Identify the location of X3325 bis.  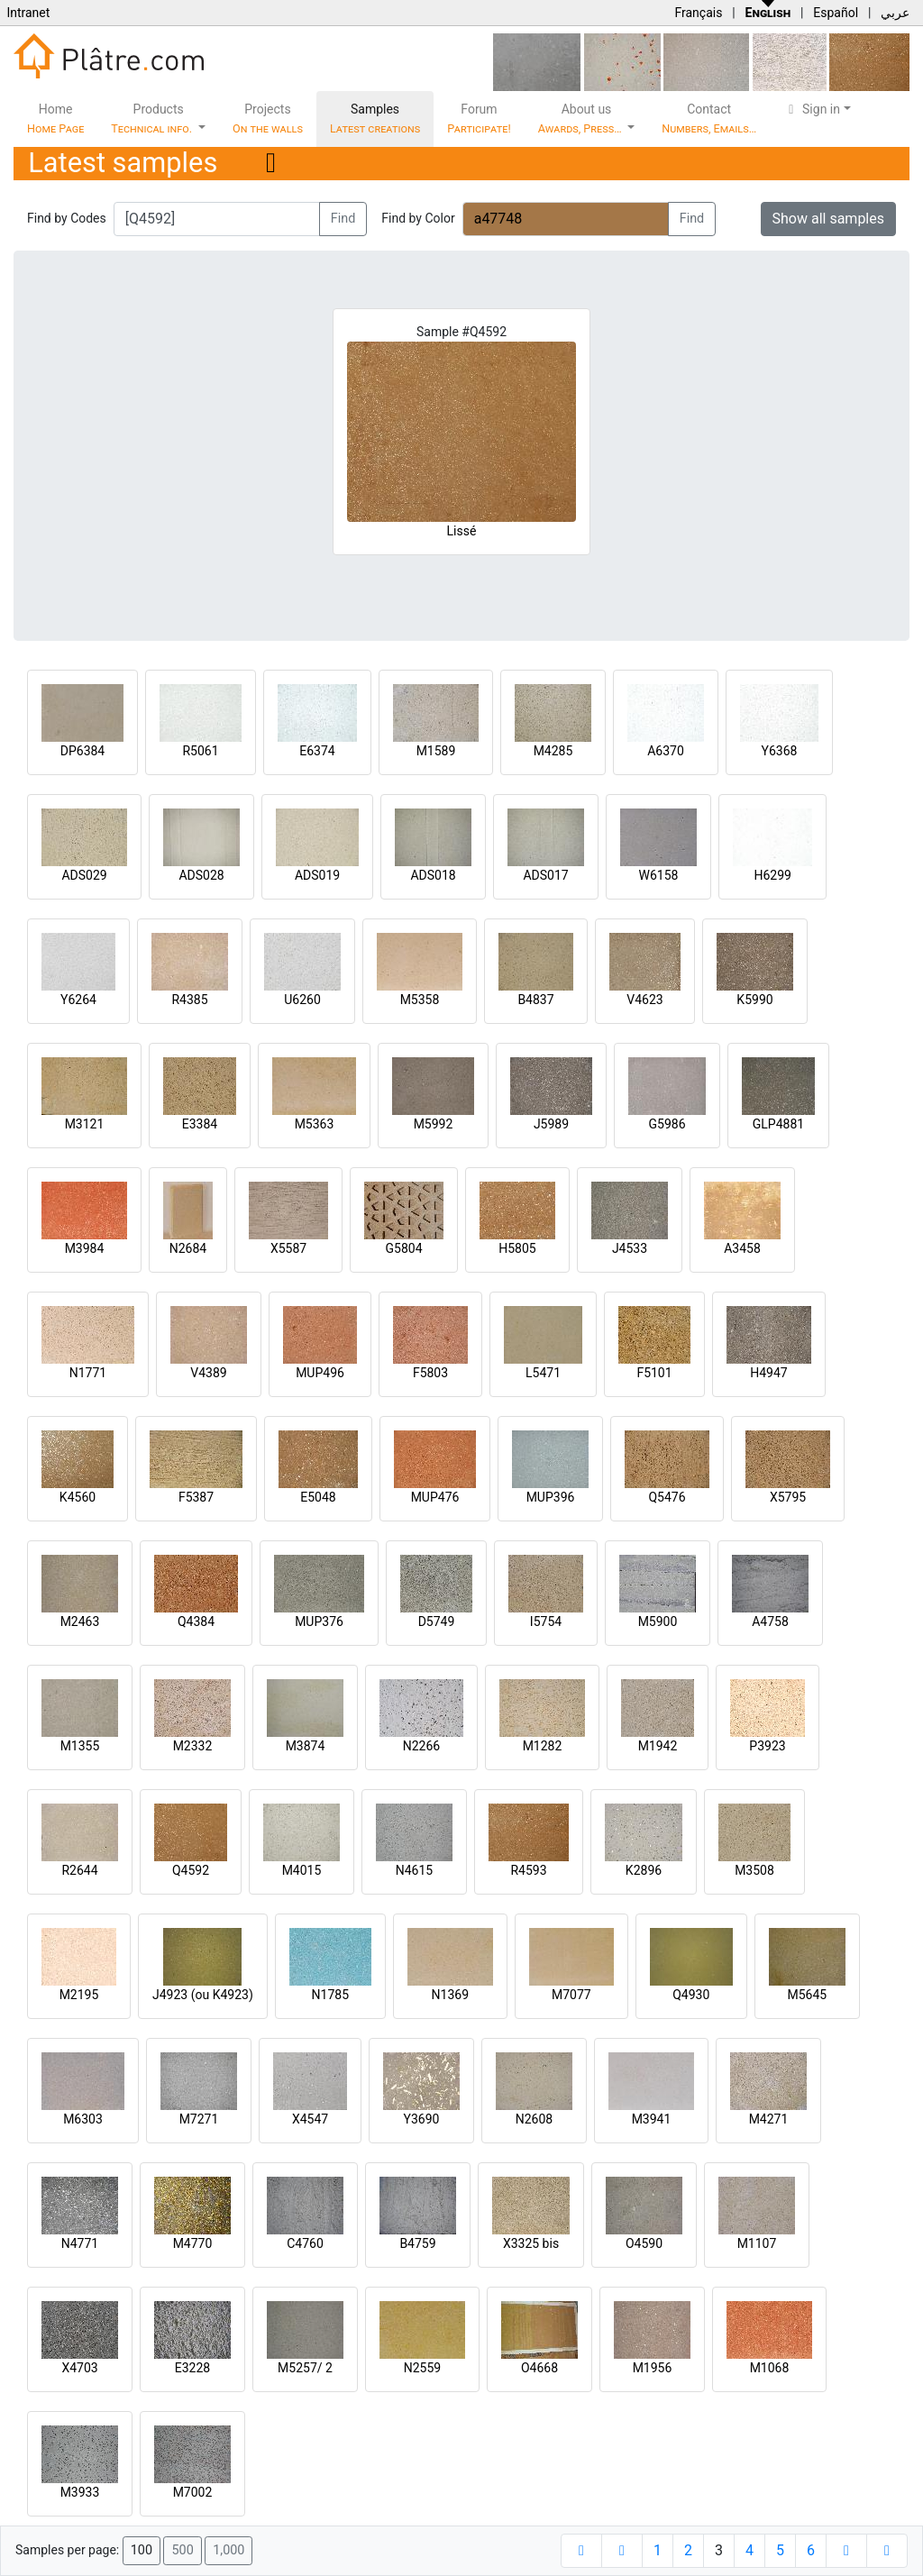
(531, 2243).